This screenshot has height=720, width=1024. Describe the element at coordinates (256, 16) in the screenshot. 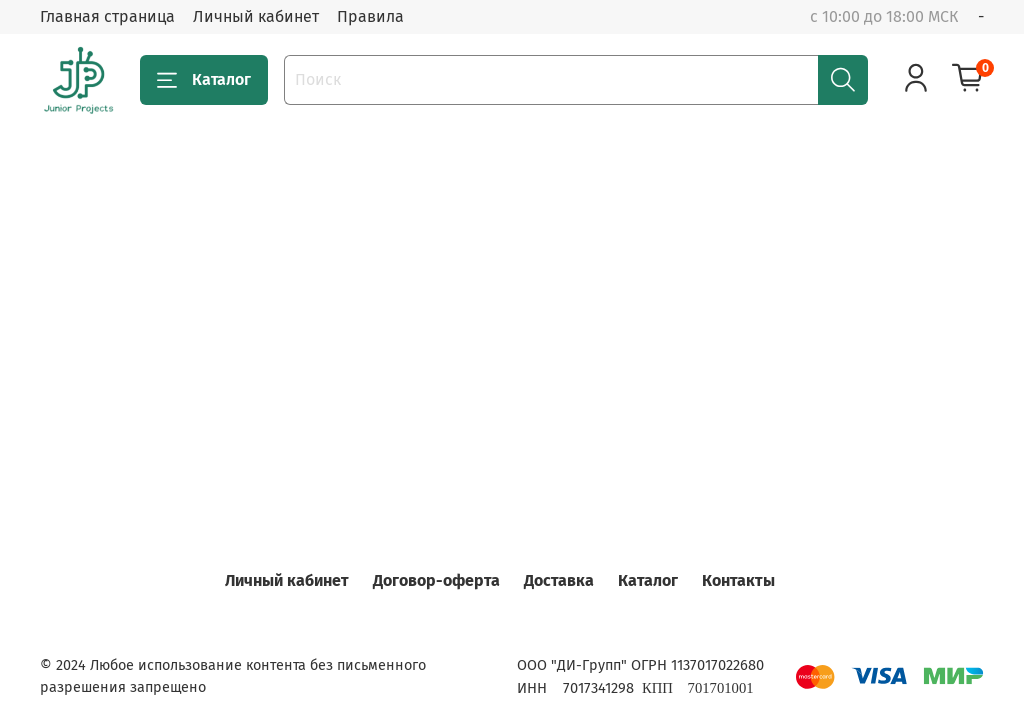

I see `Личный кабинет` at that location.